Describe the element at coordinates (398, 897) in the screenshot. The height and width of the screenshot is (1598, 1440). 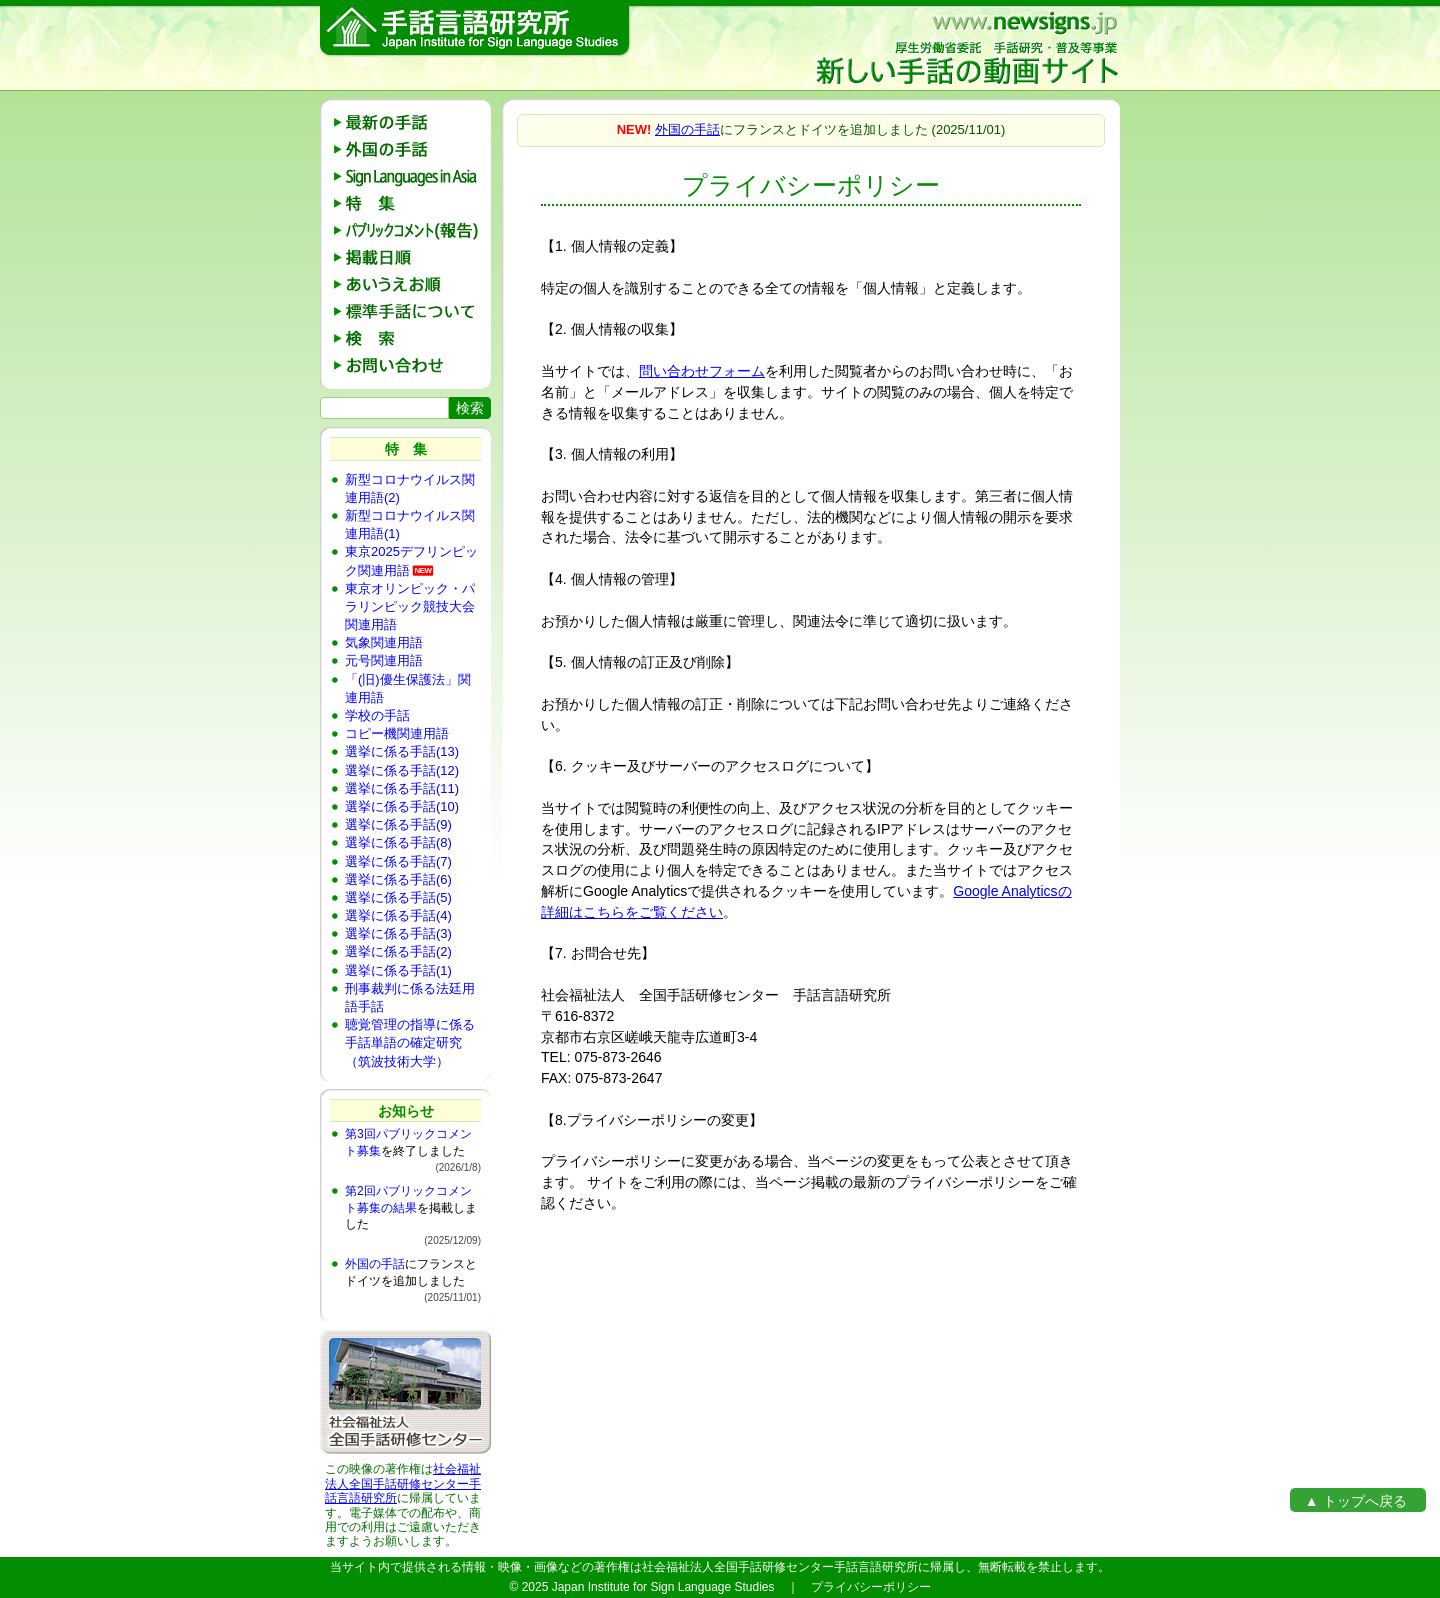
I see `選挙に係る手話(5)` at that location.